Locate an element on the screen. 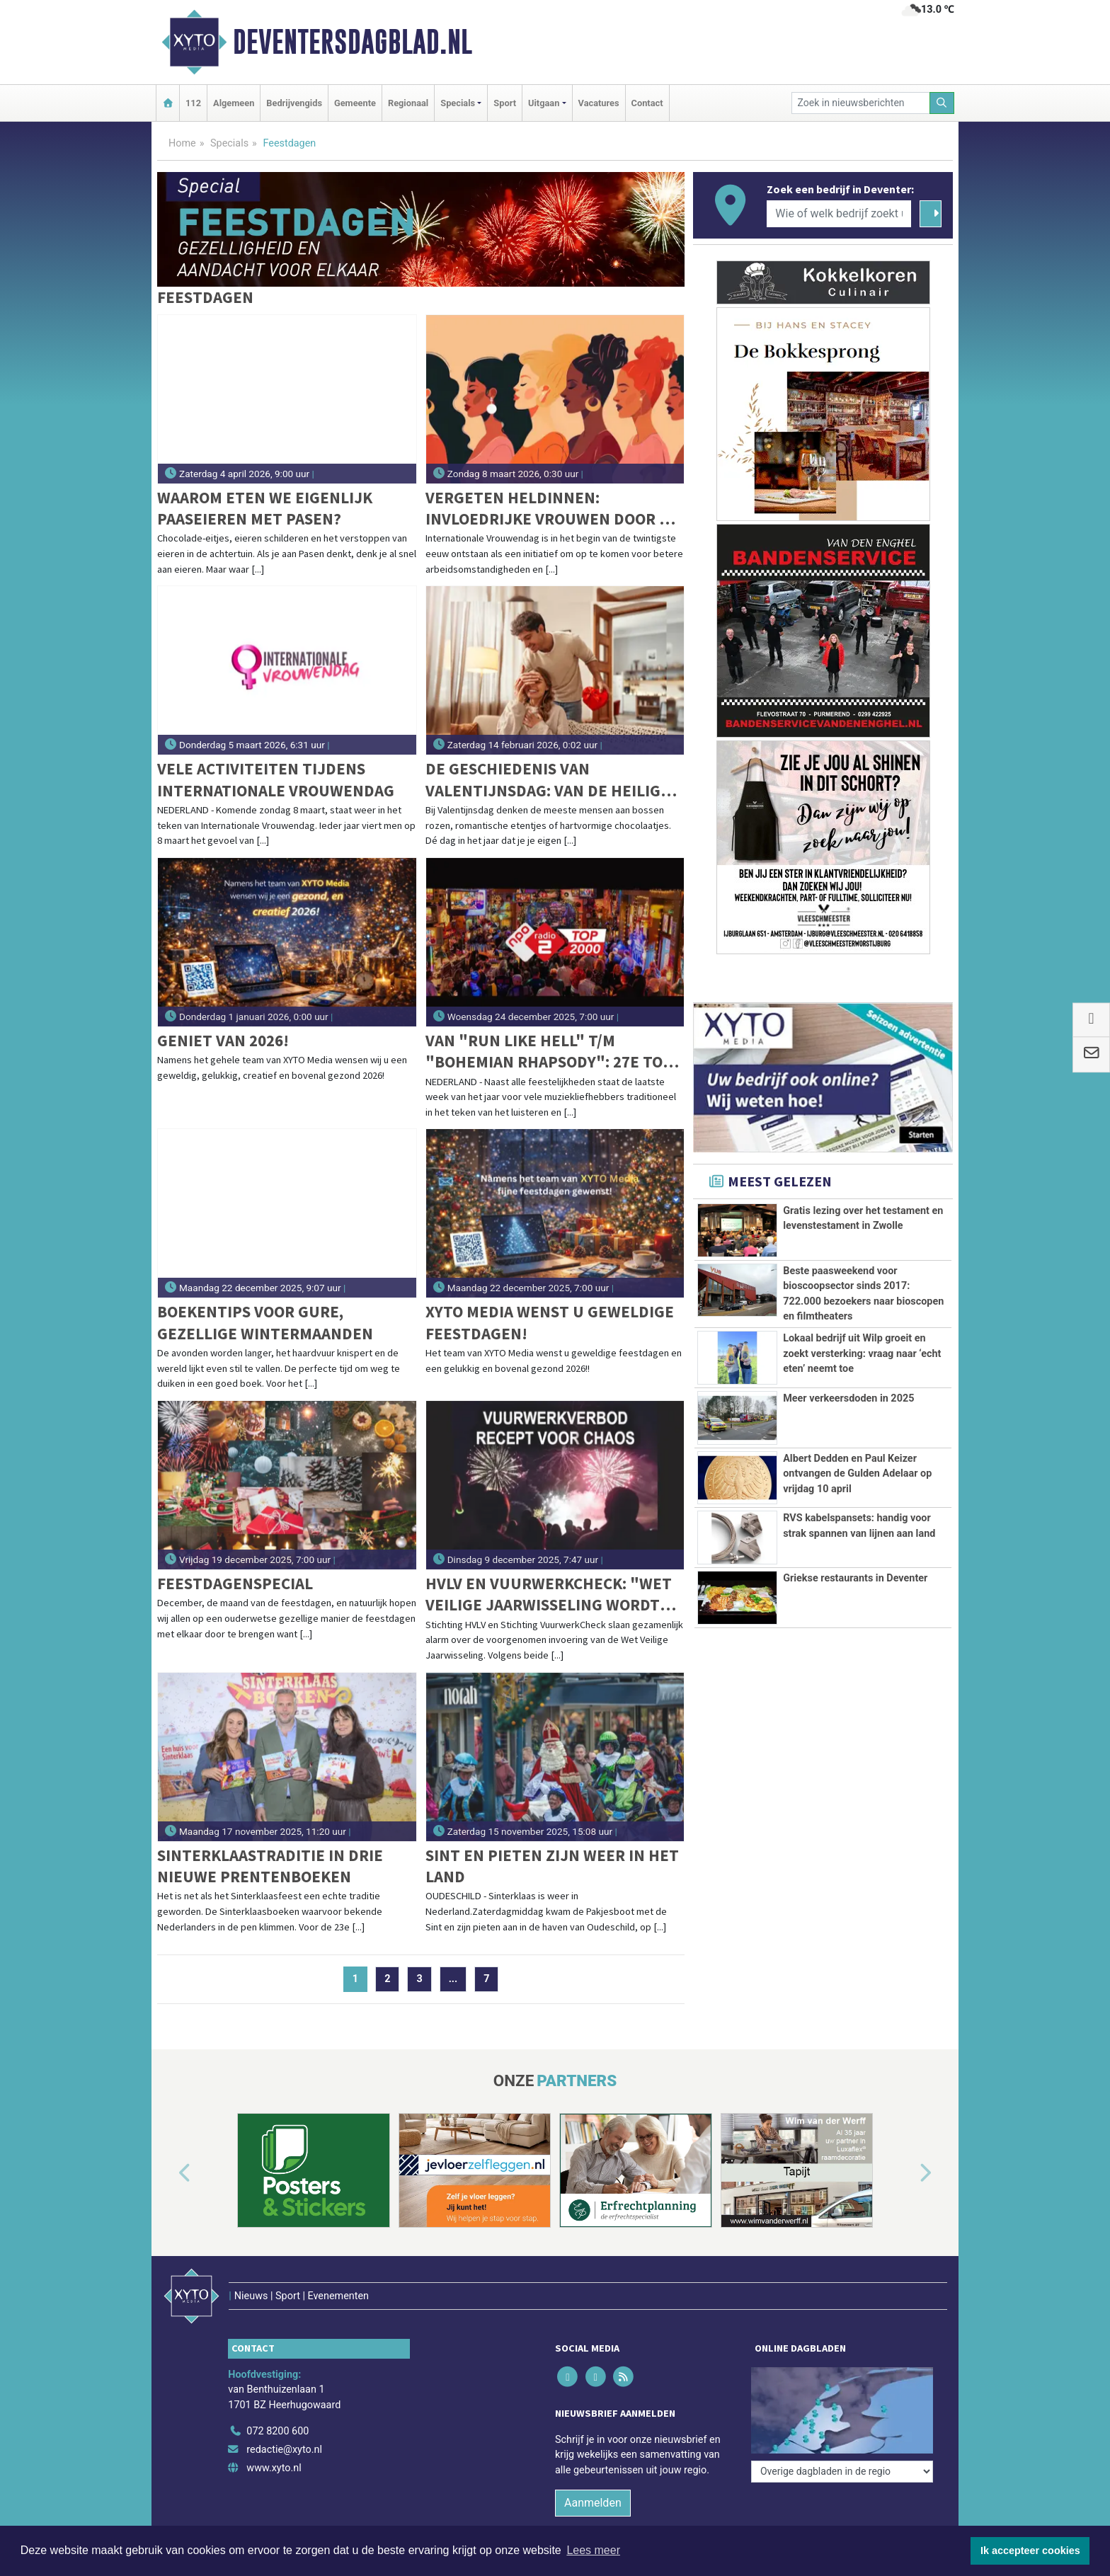 Image resolution: width=1110 pixels, height=2576 pixels. Meer verkeersdoden in 2025 is located at coordinates (848, 1398).